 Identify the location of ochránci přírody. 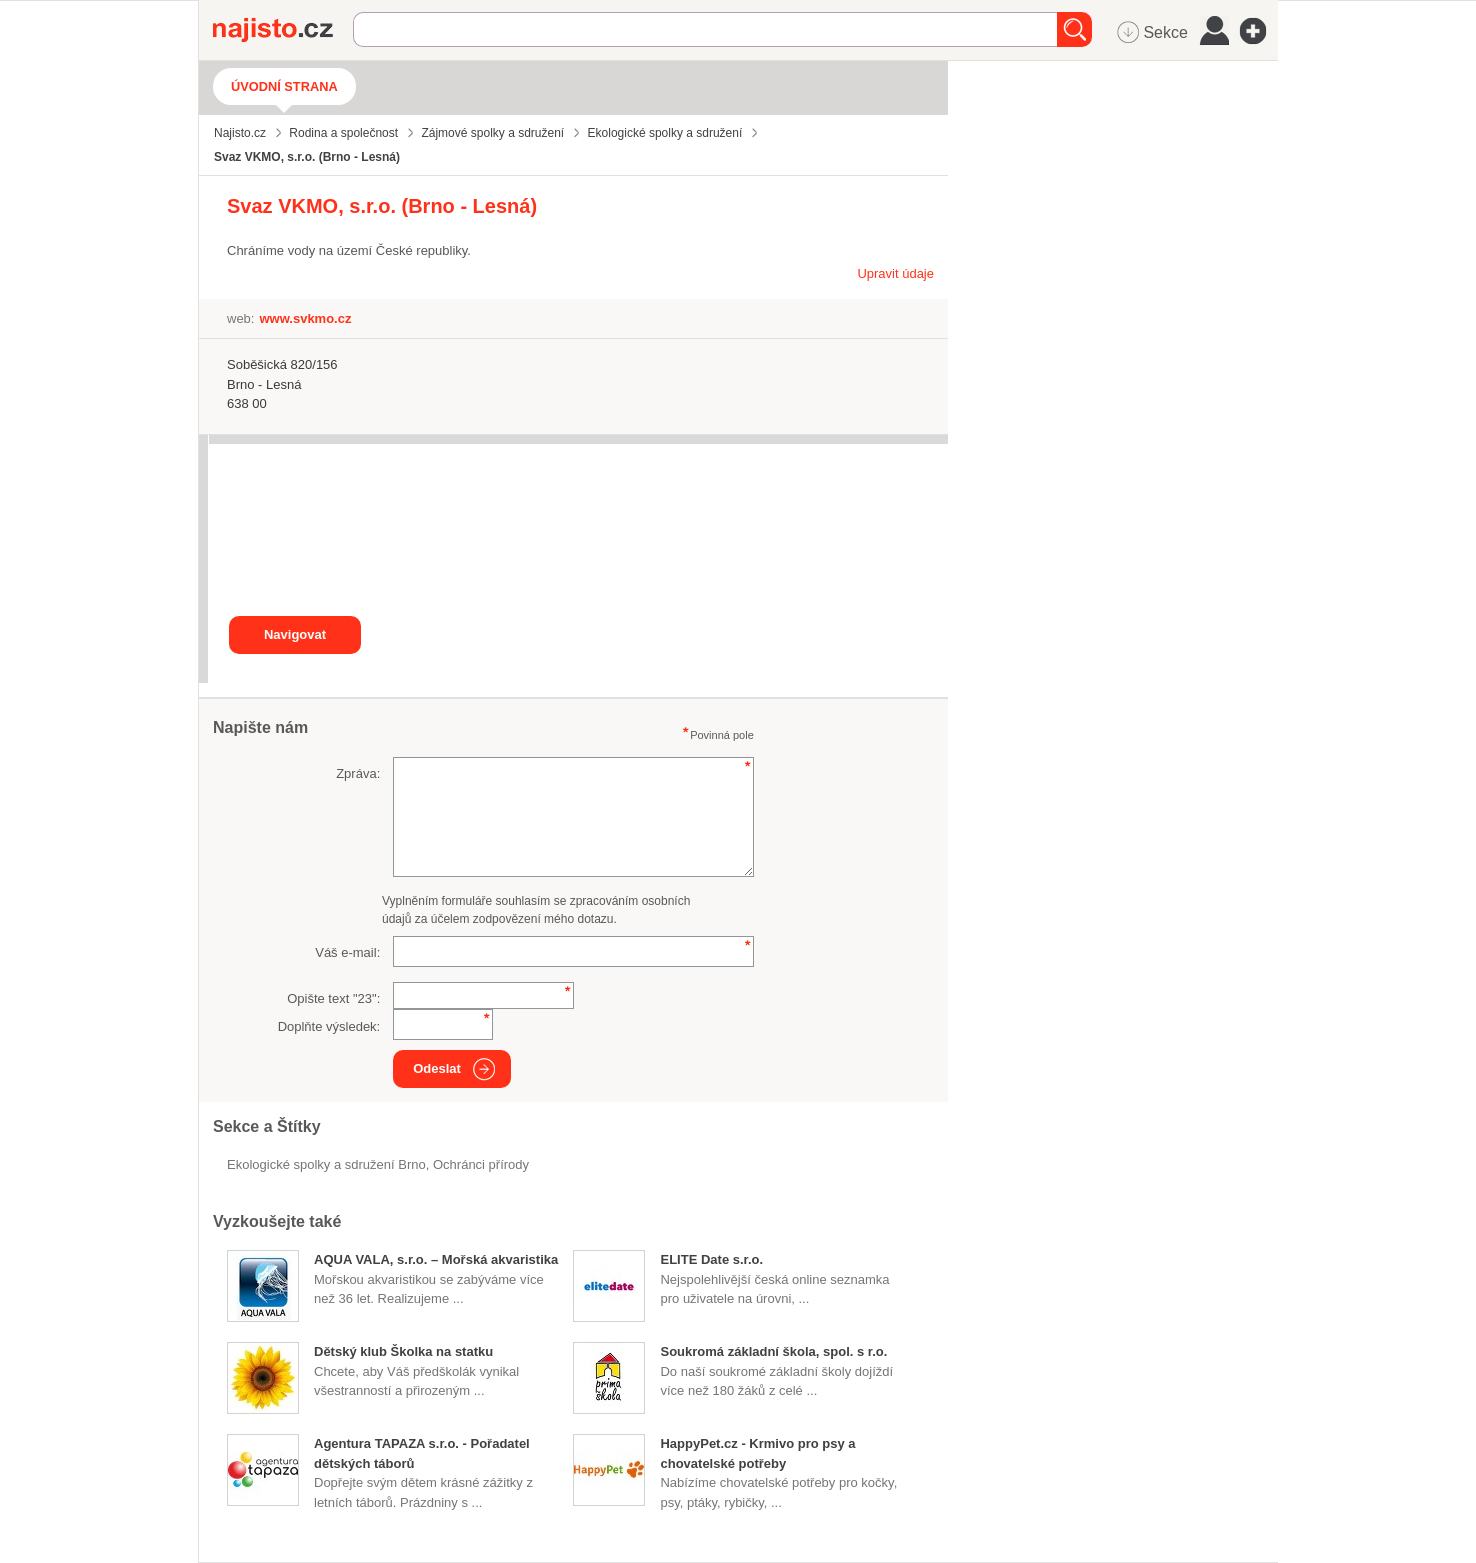
(481, 1164).